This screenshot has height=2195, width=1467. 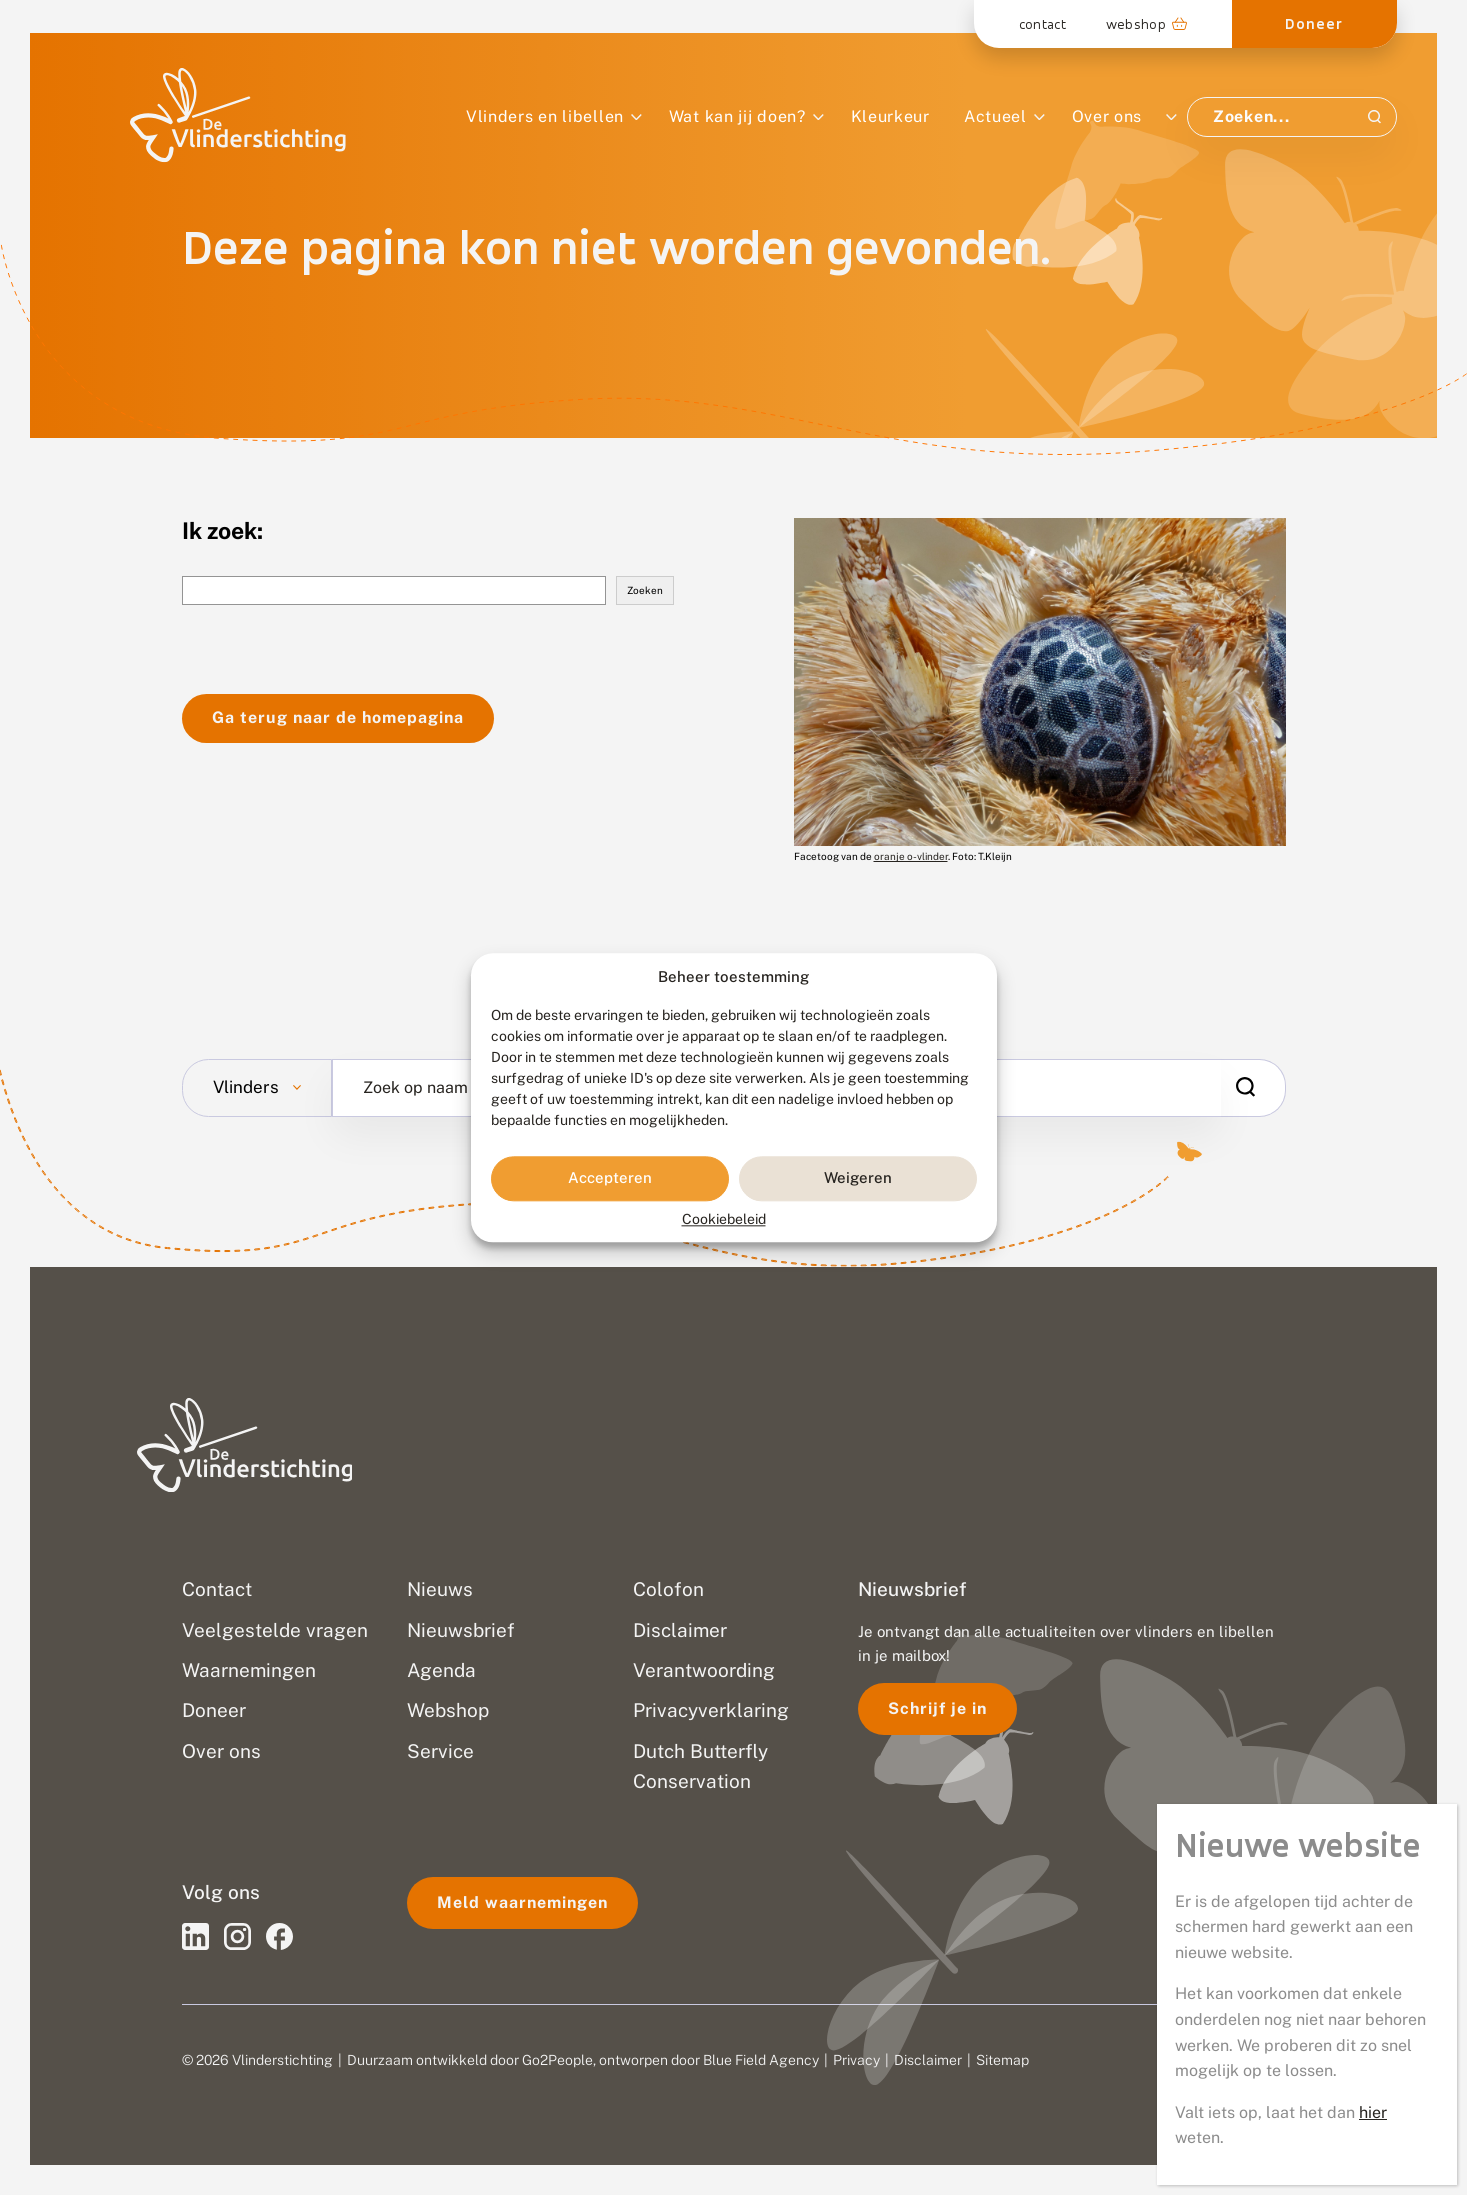 I want to click on Sitemap, so click(x=1002, y=2060).